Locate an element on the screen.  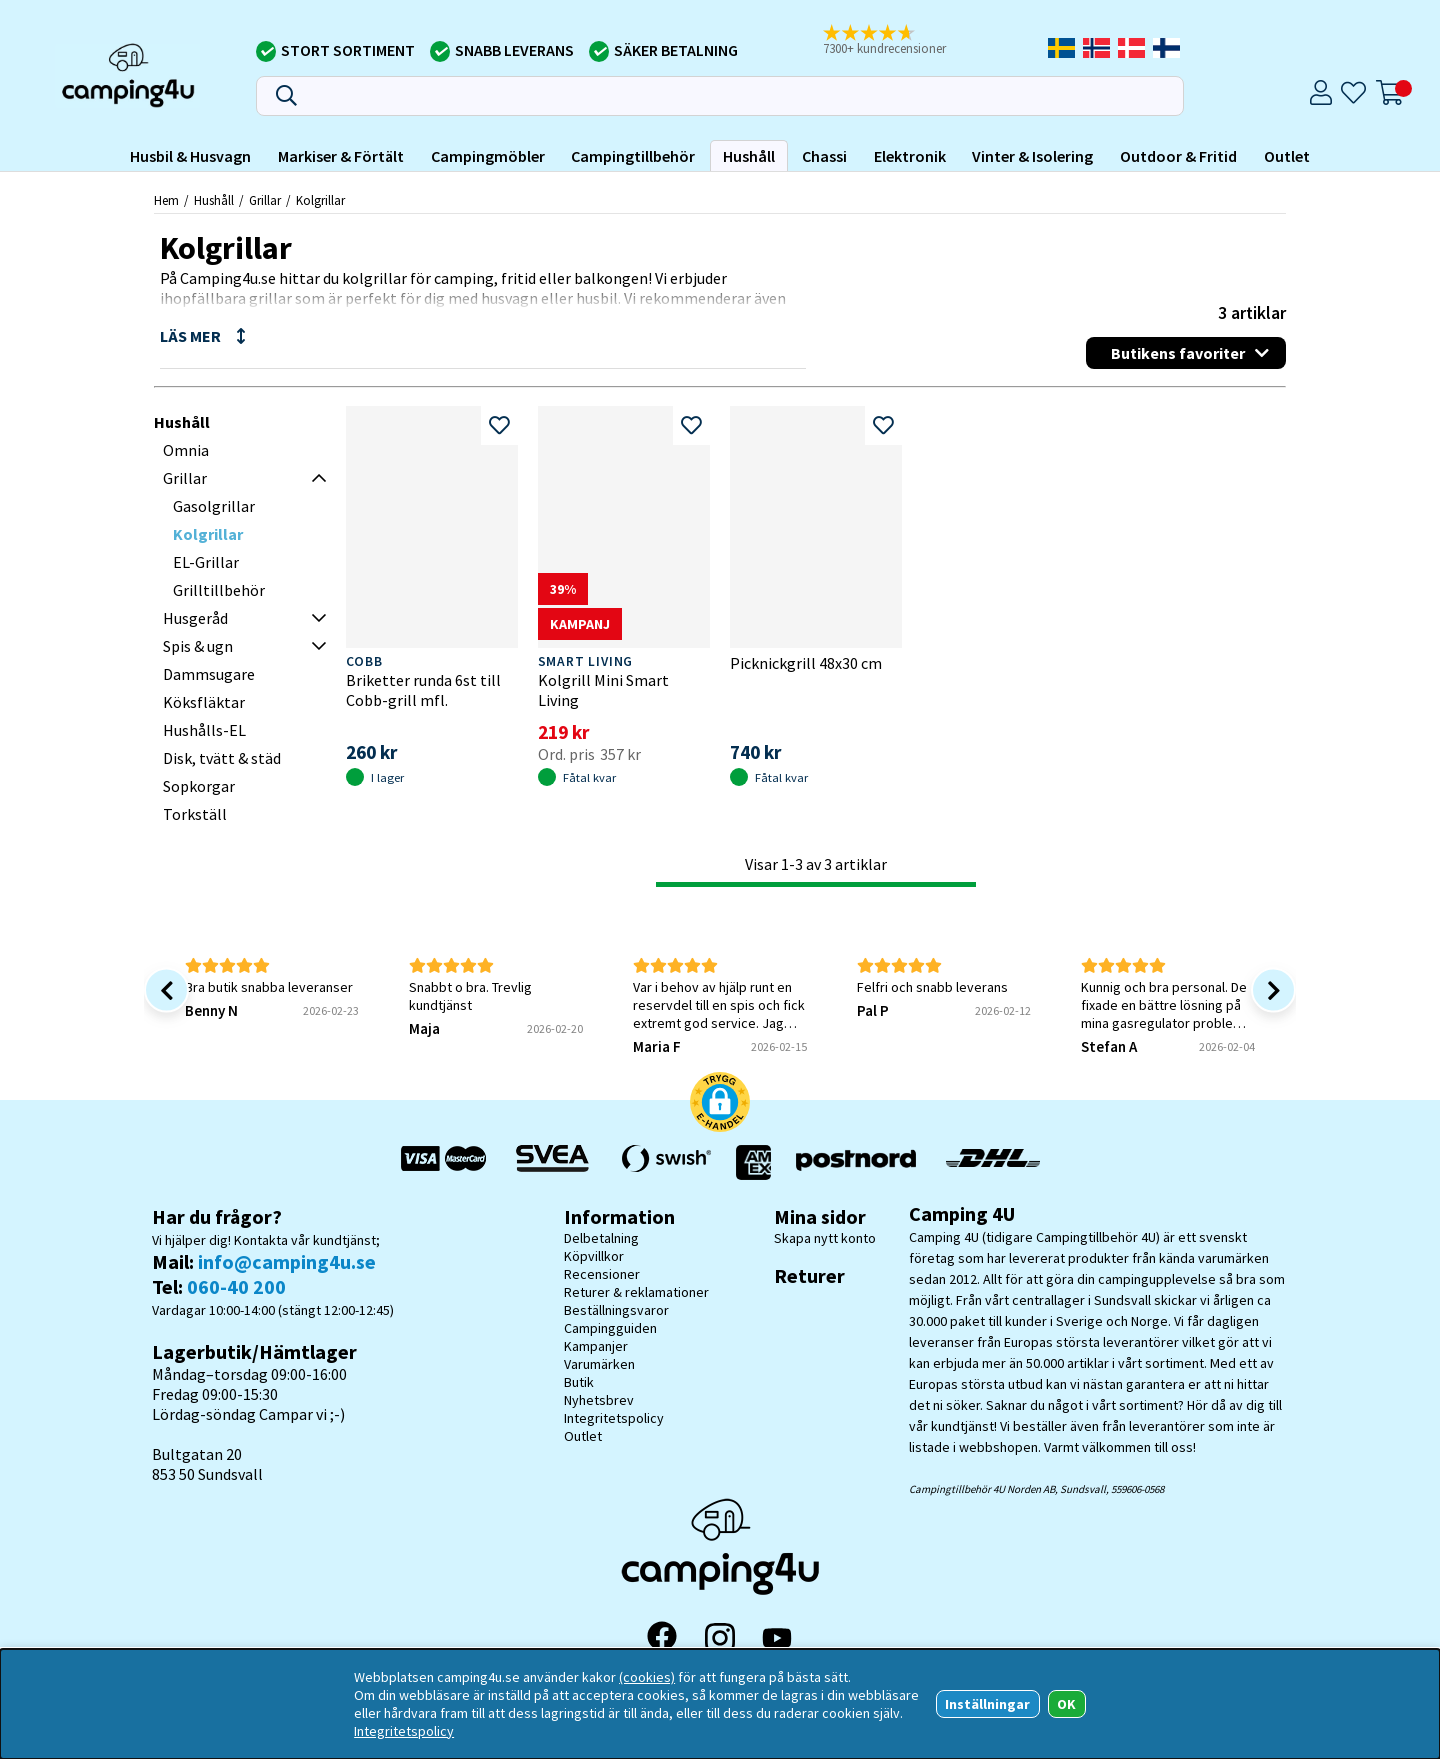
Dammsugare is located at coordinates (209, 674).